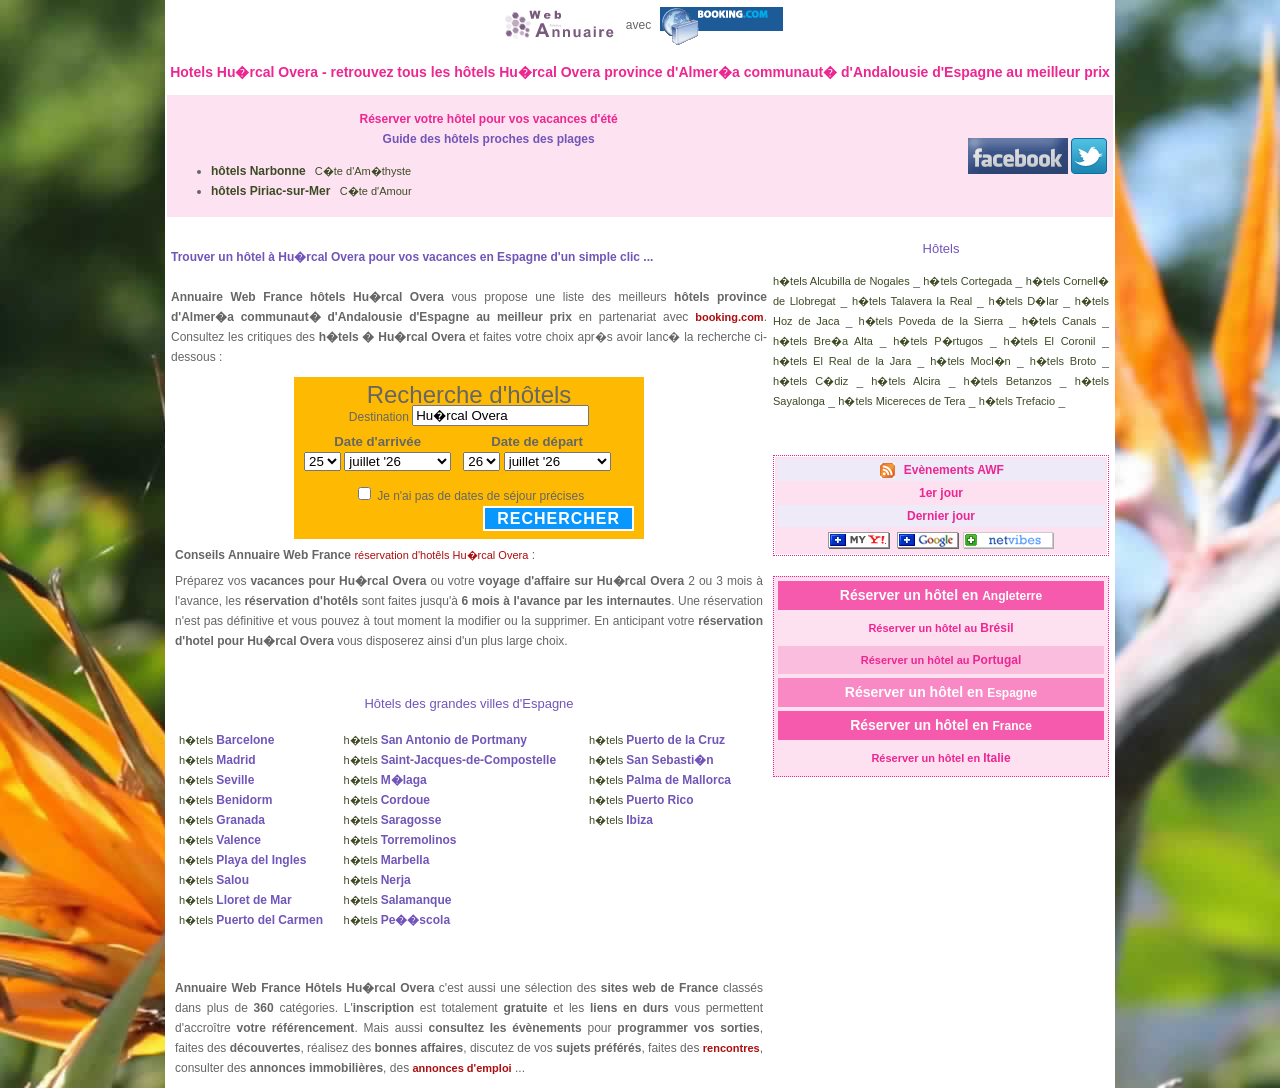 The width and height of the screenshot is (1280, 1088). Describe the element at coordinates (1008, 381) in the screenshot. I see `h�tels Betanzos` at that location.